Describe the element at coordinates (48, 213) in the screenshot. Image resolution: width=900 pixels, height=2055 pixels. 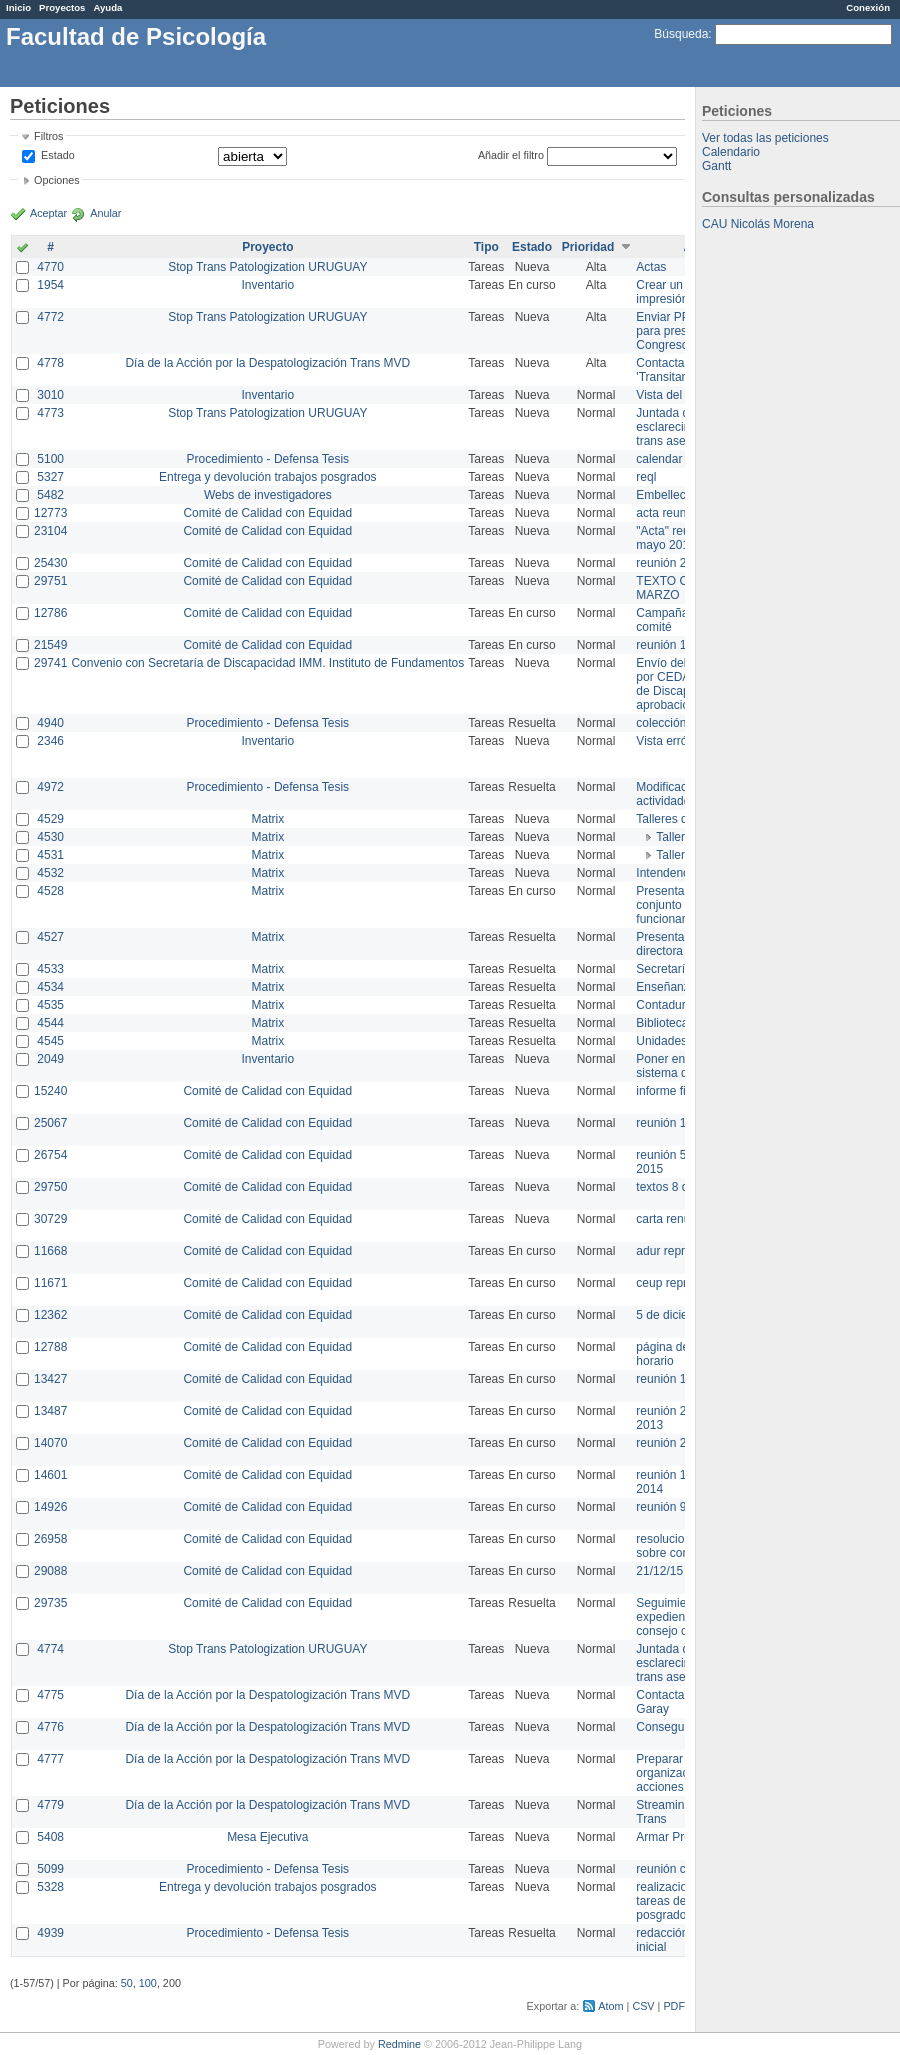
I see `Aceptar` at that location.